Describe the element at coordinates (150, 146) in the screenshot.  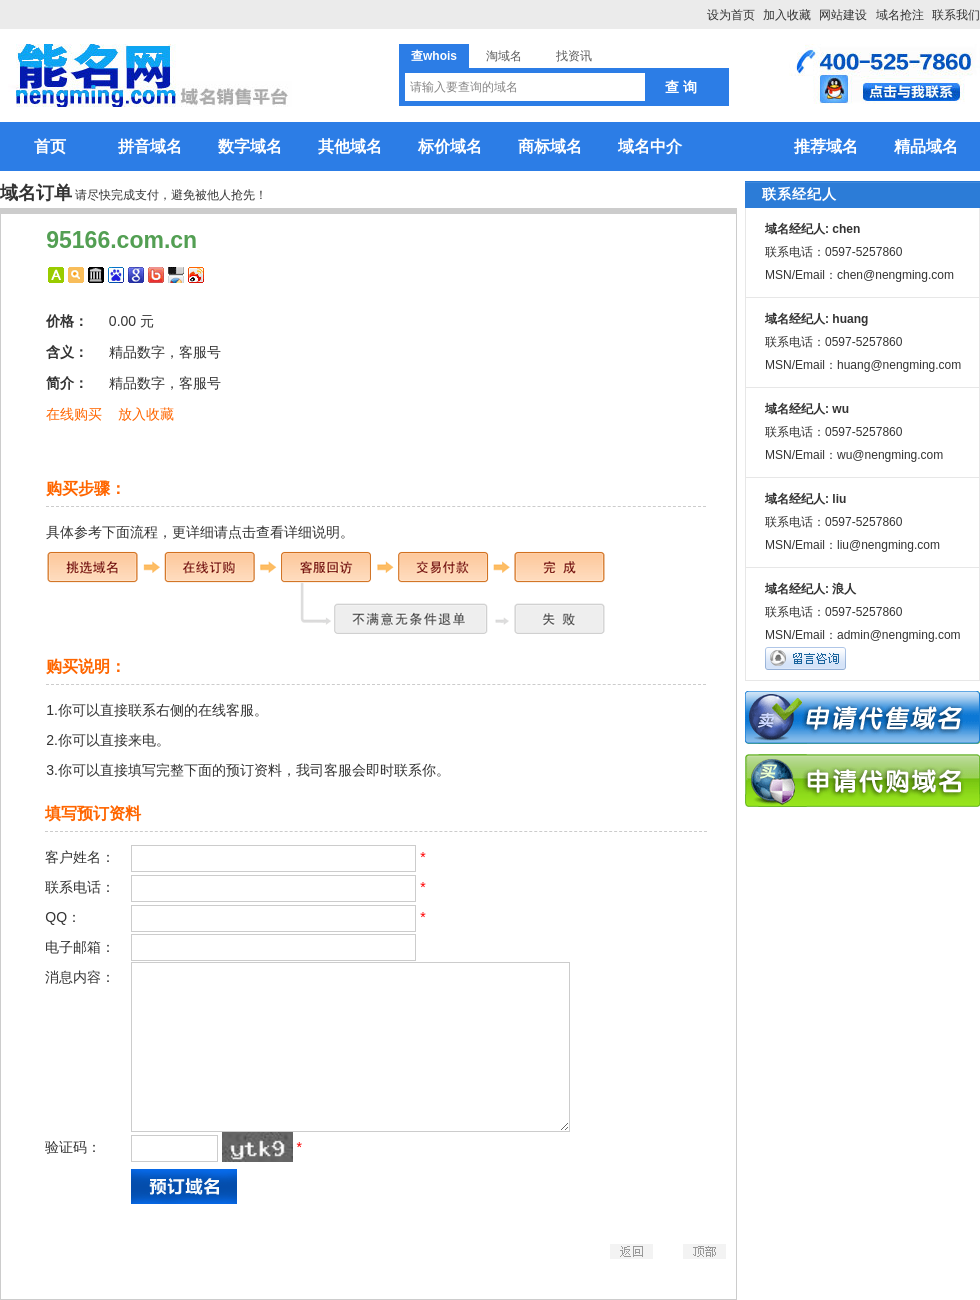
I see `拼音域名` at that location.